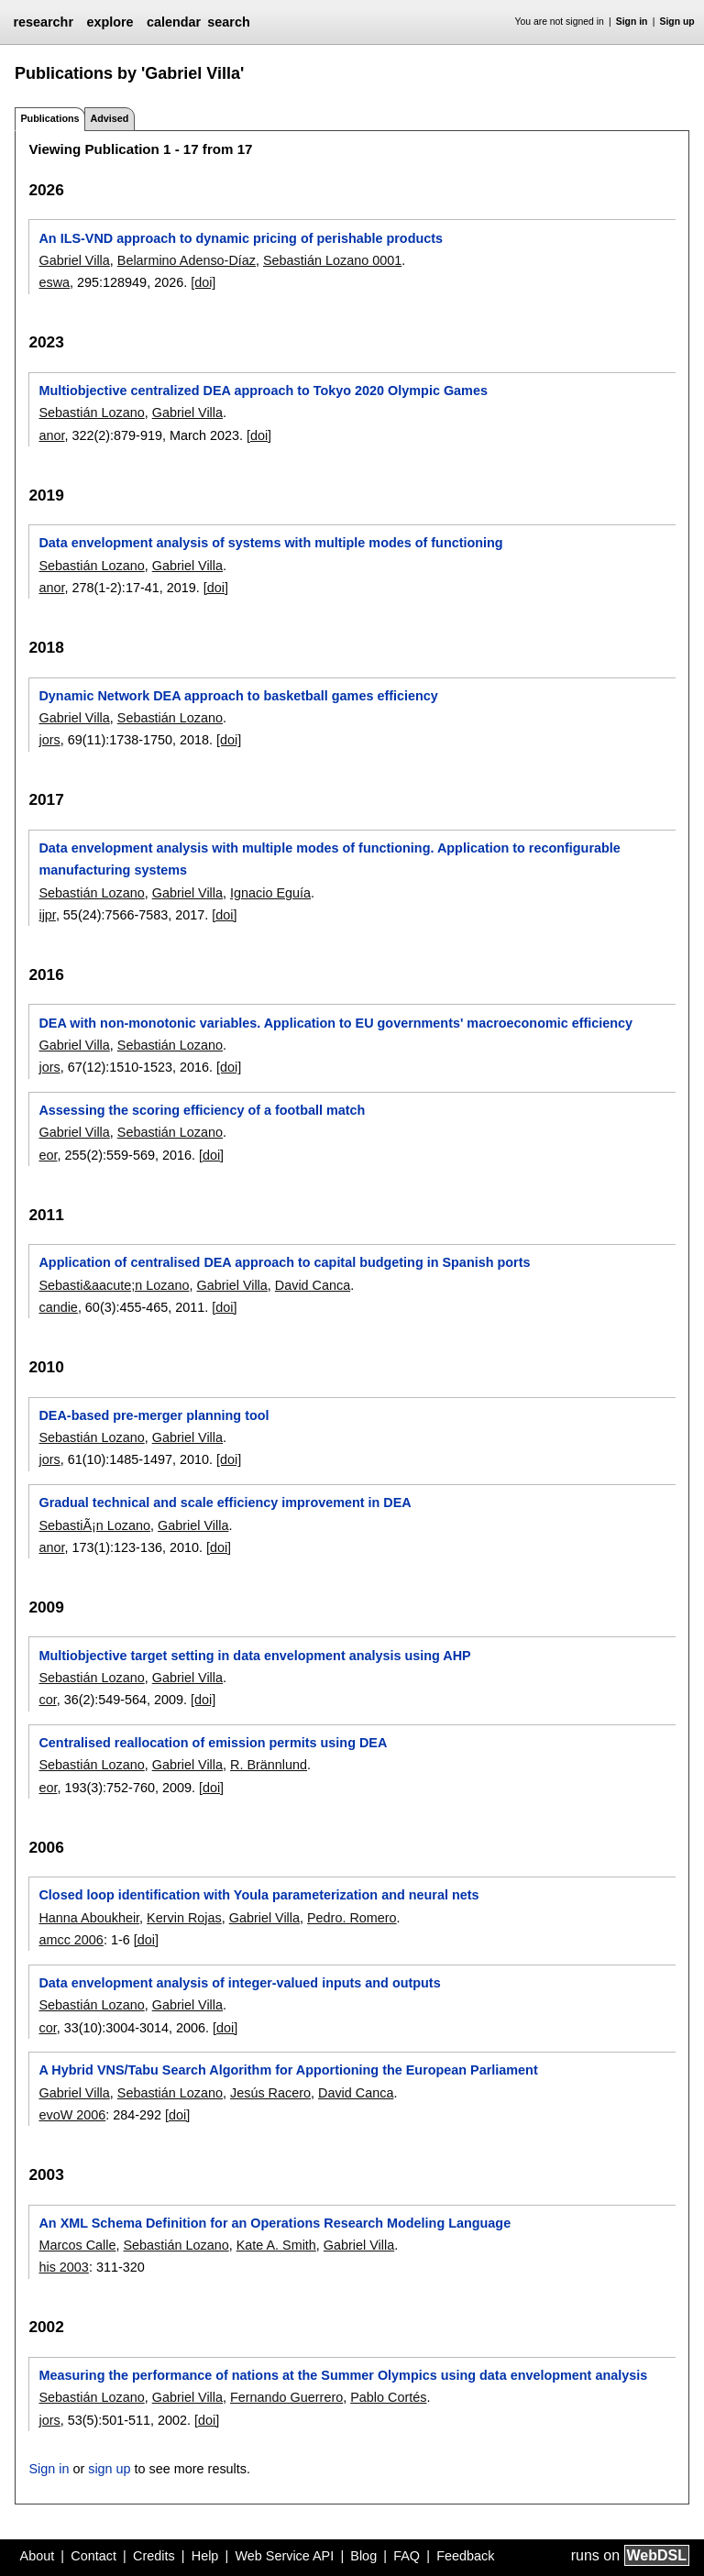 The image size is (704, 2576). What do you see at coordinates (329, 859) in the screenshot?
I see `Data envelopment analysis with multiple modes of functioning. Application to reconfigurable manufacturing systems` at bounding box center [329, 859].